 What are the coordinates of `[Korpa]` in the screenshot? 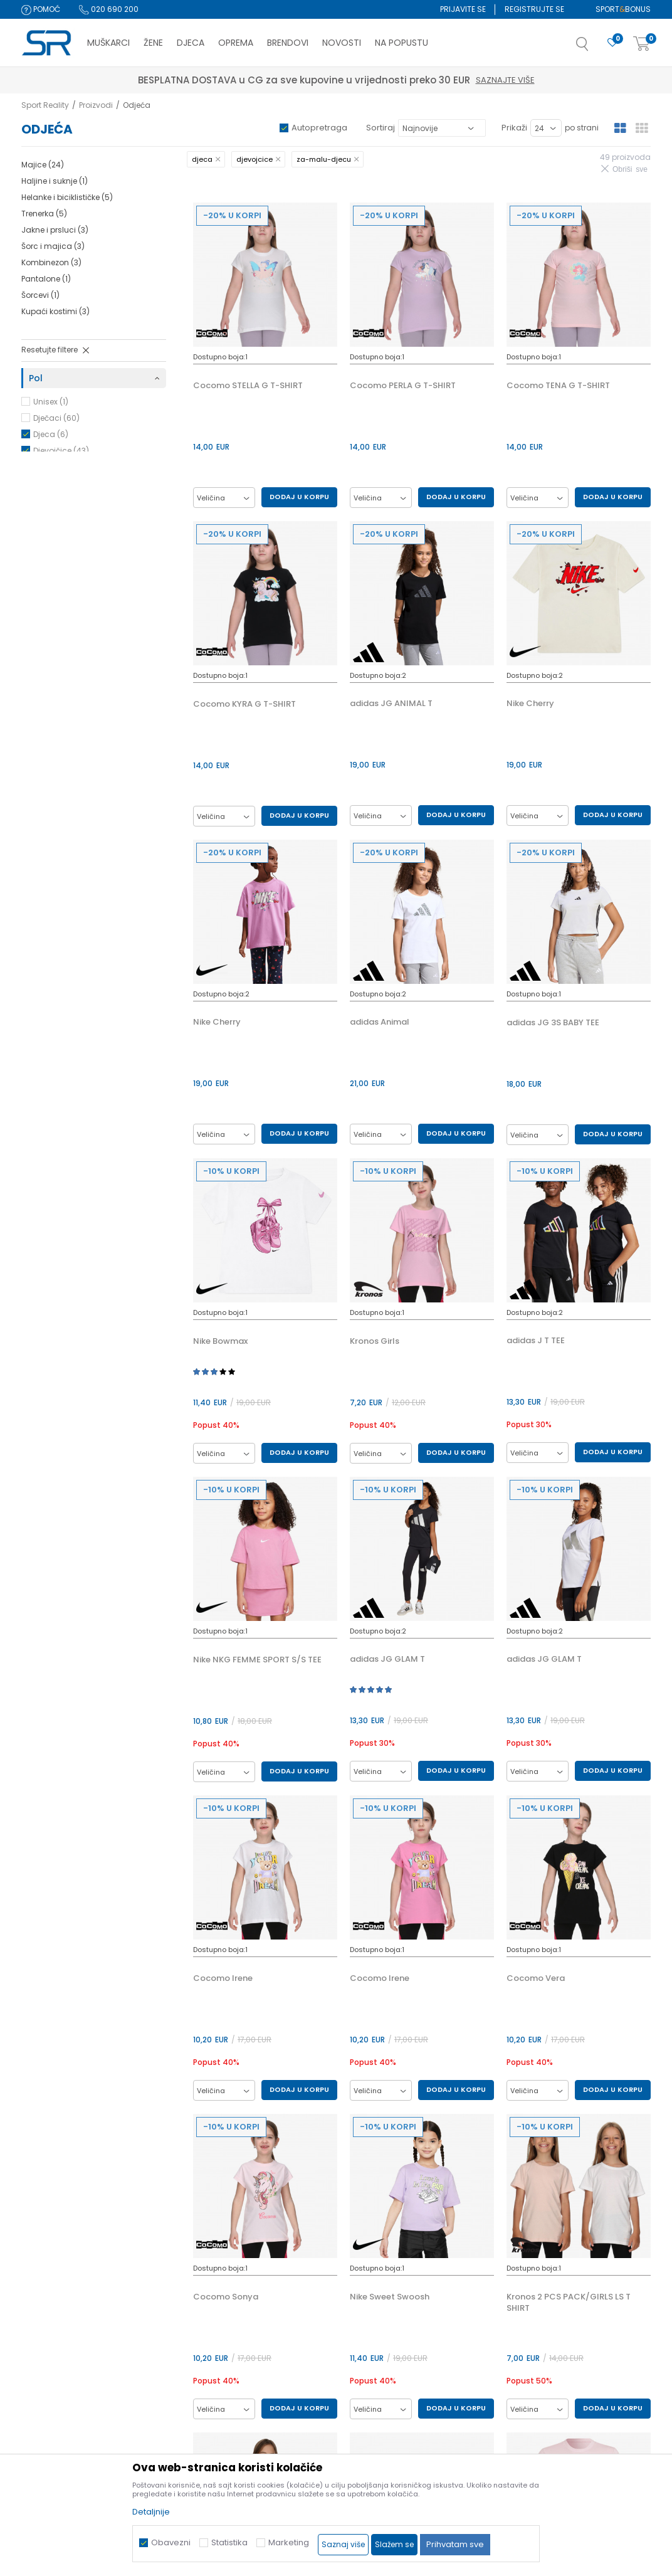 It's located at (642, 44).